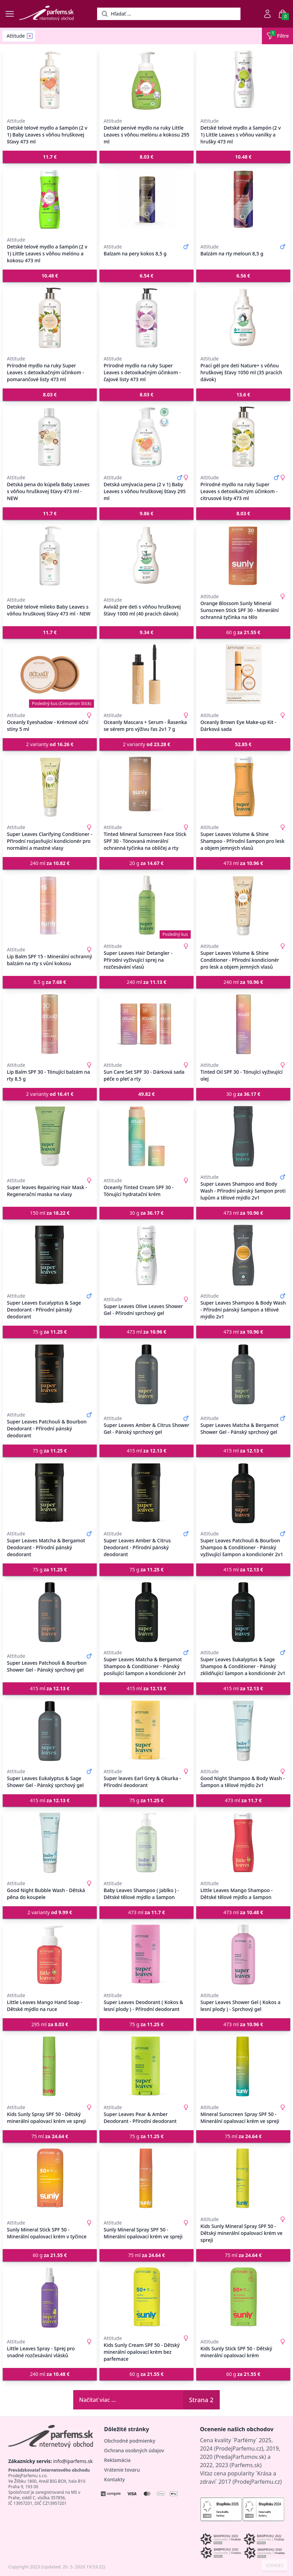 The width and height of the screenshot is (293, 2576). What do you see at coordinates (146, 1374) in the screenshot?
I see `[Super Leaves Amber & Citrus Shower Gel - Pánský sprchový gel]` at bounding box center [146, 1374].